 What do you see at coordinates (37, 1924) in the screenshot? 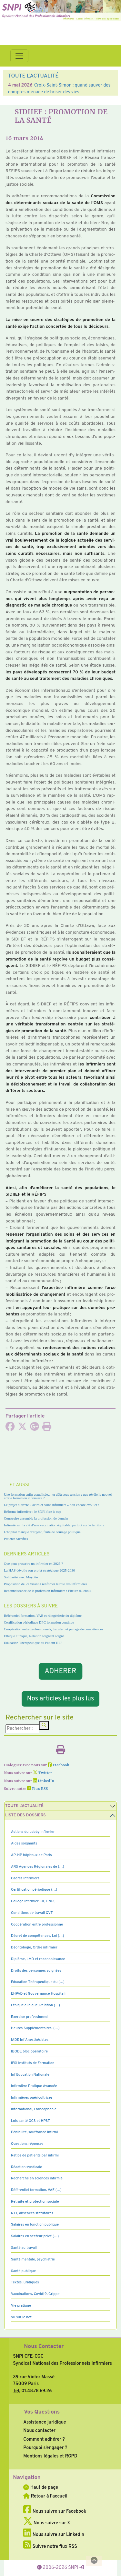
I see `Coopération entre professionne` at bounding box center [37, 1924].